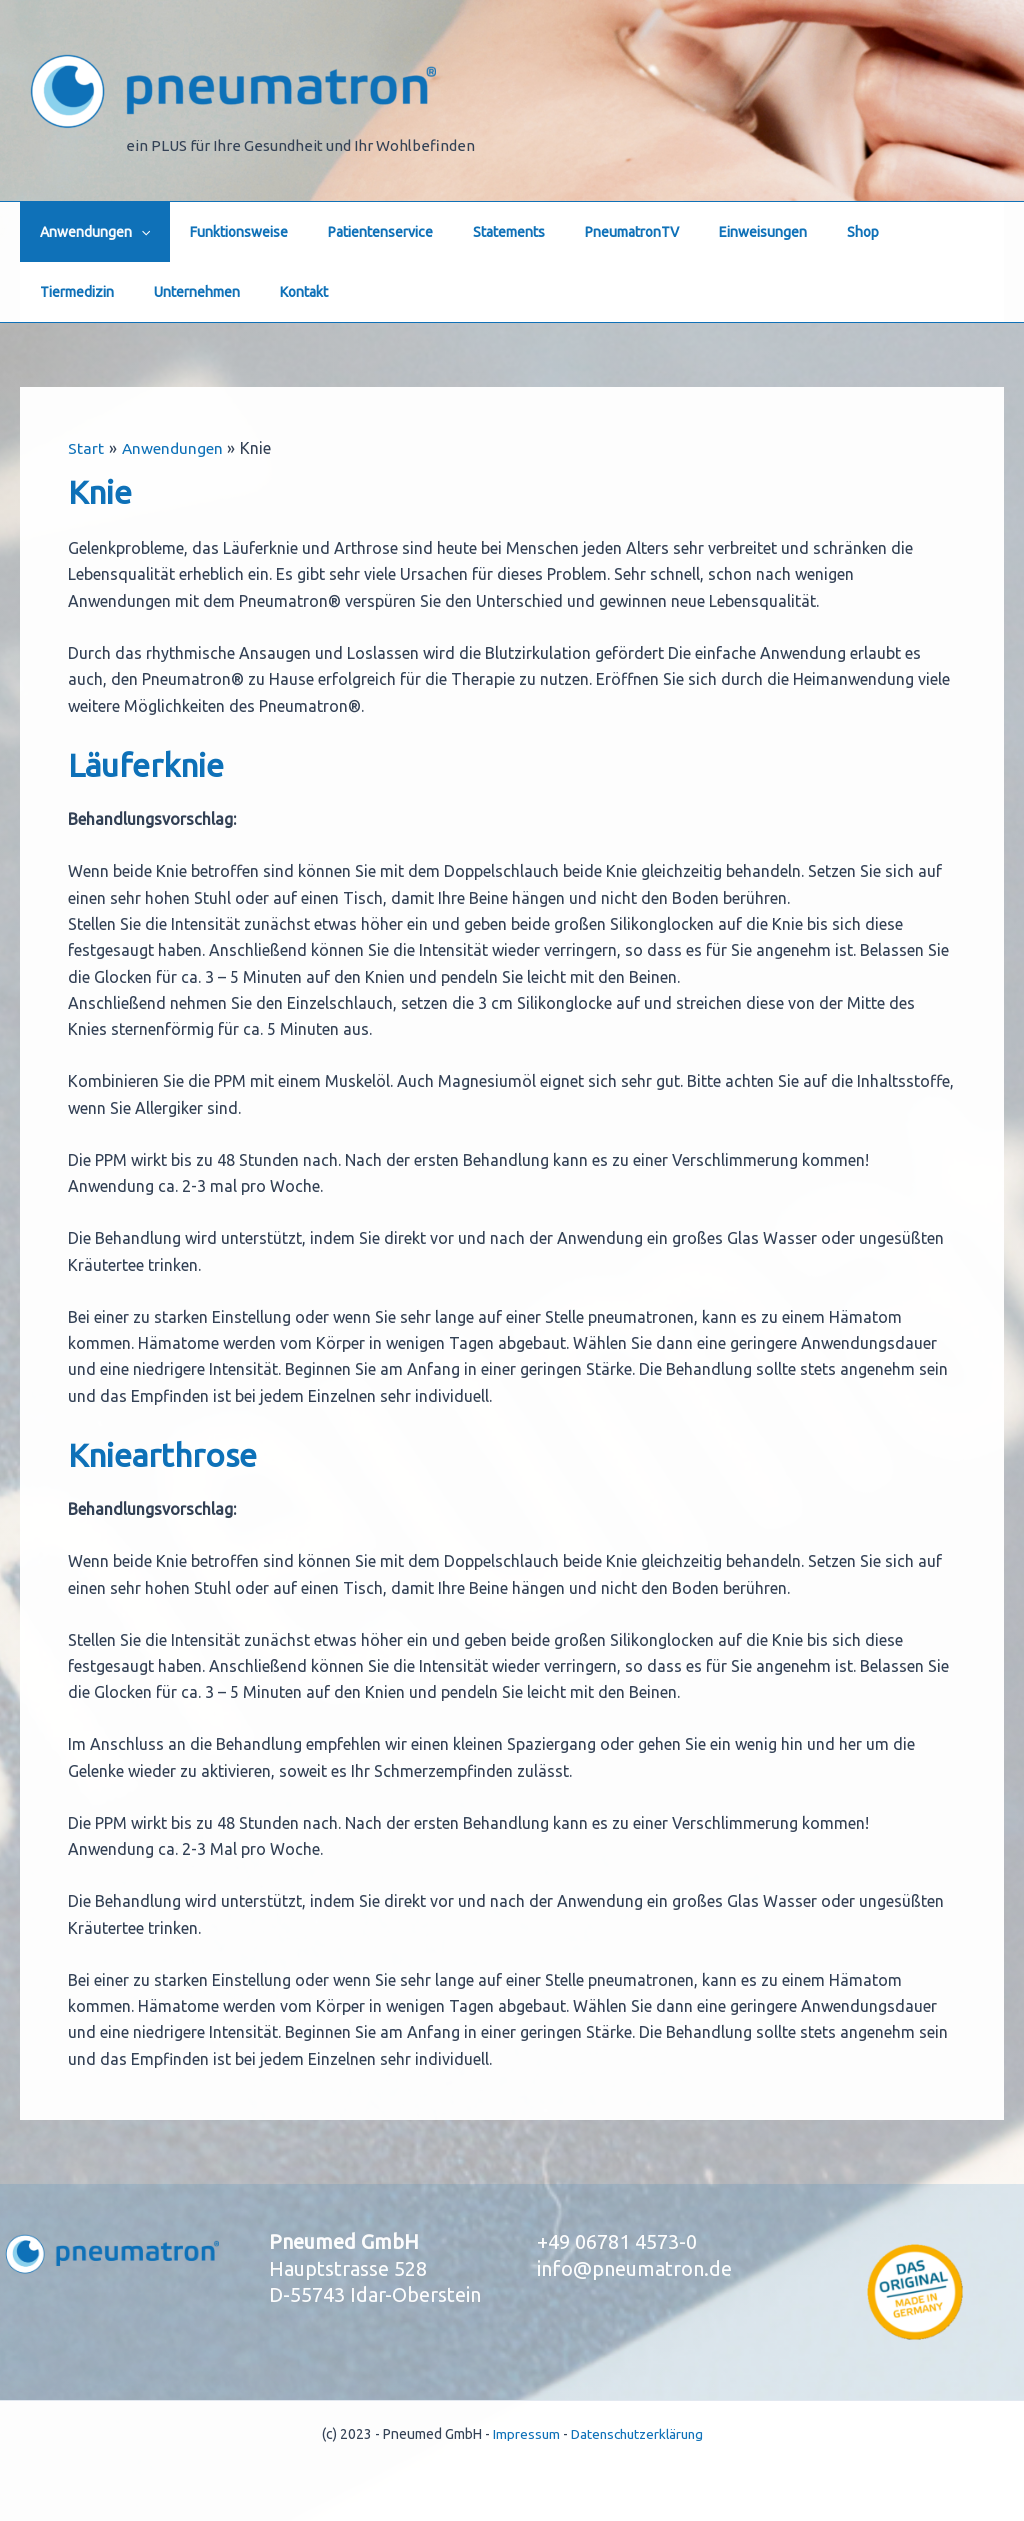 Image resolution: width=1024 pixels, height=2521 pixels. I want to click on [button], so click(135, 232).